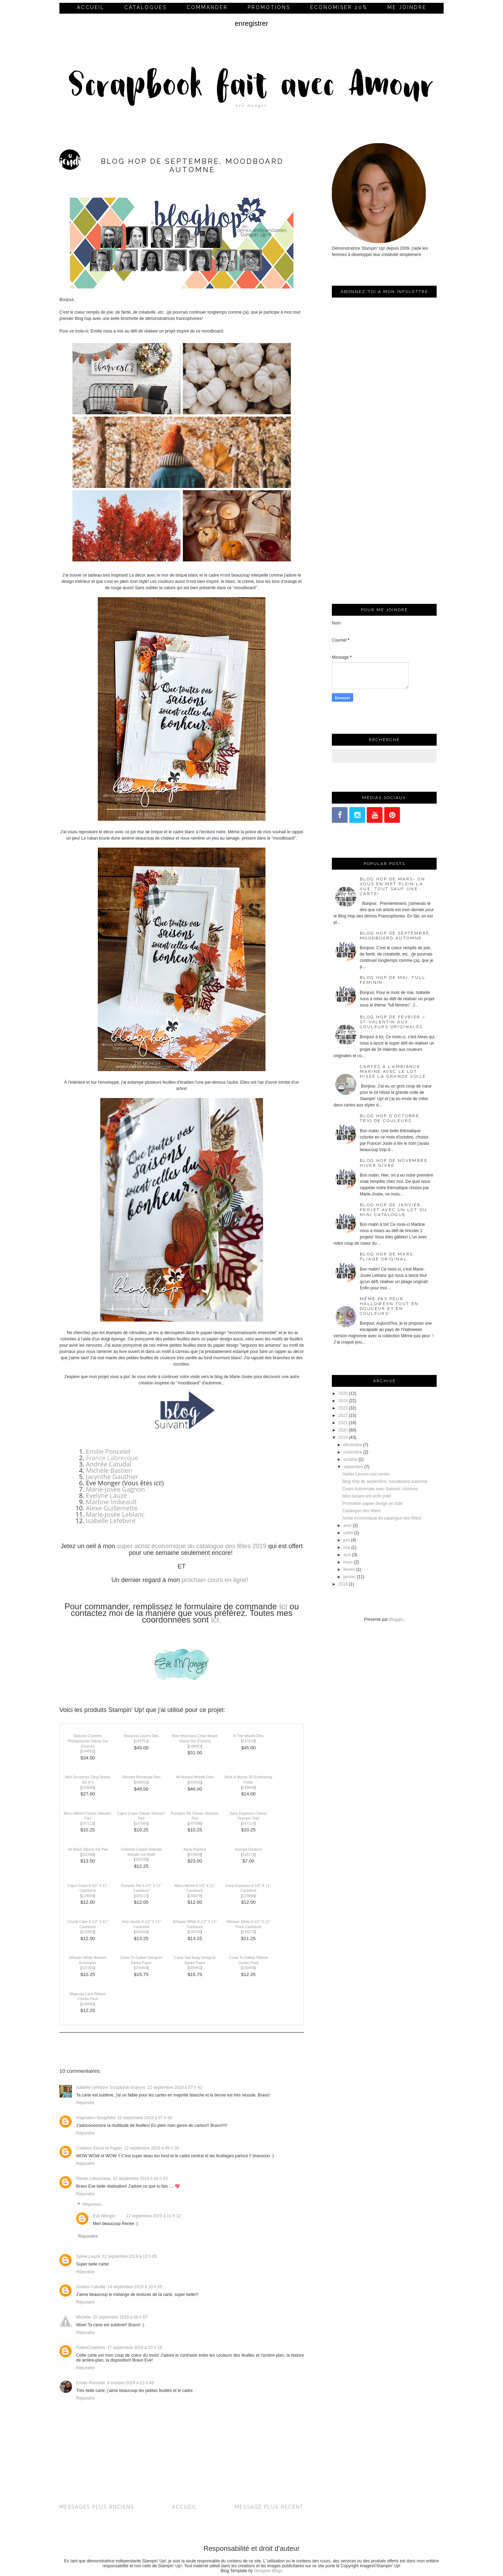 The width and height of the screenshot is (503, 2576). Describe the element at coordinates (194, 1849) in the screenshot. I see `Aqua Painters` at that location.